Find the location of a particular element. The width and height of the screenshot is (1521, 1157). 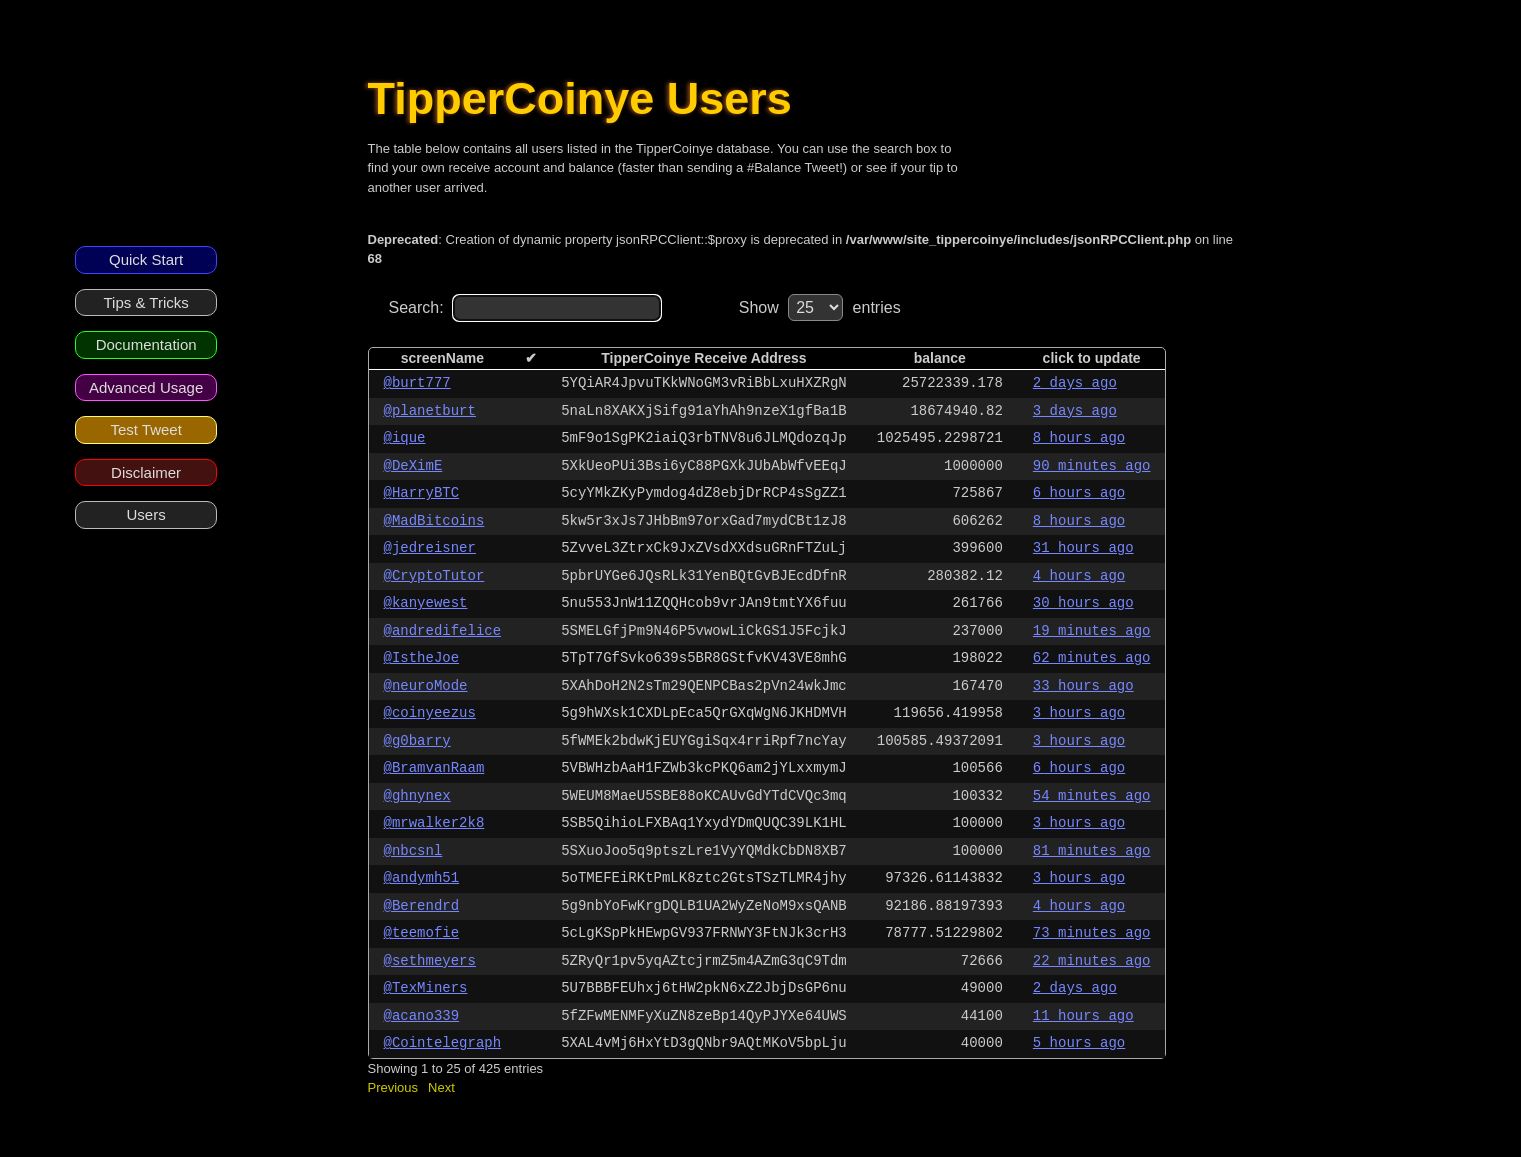

@ghnynex is located at coordinates (417, 796).